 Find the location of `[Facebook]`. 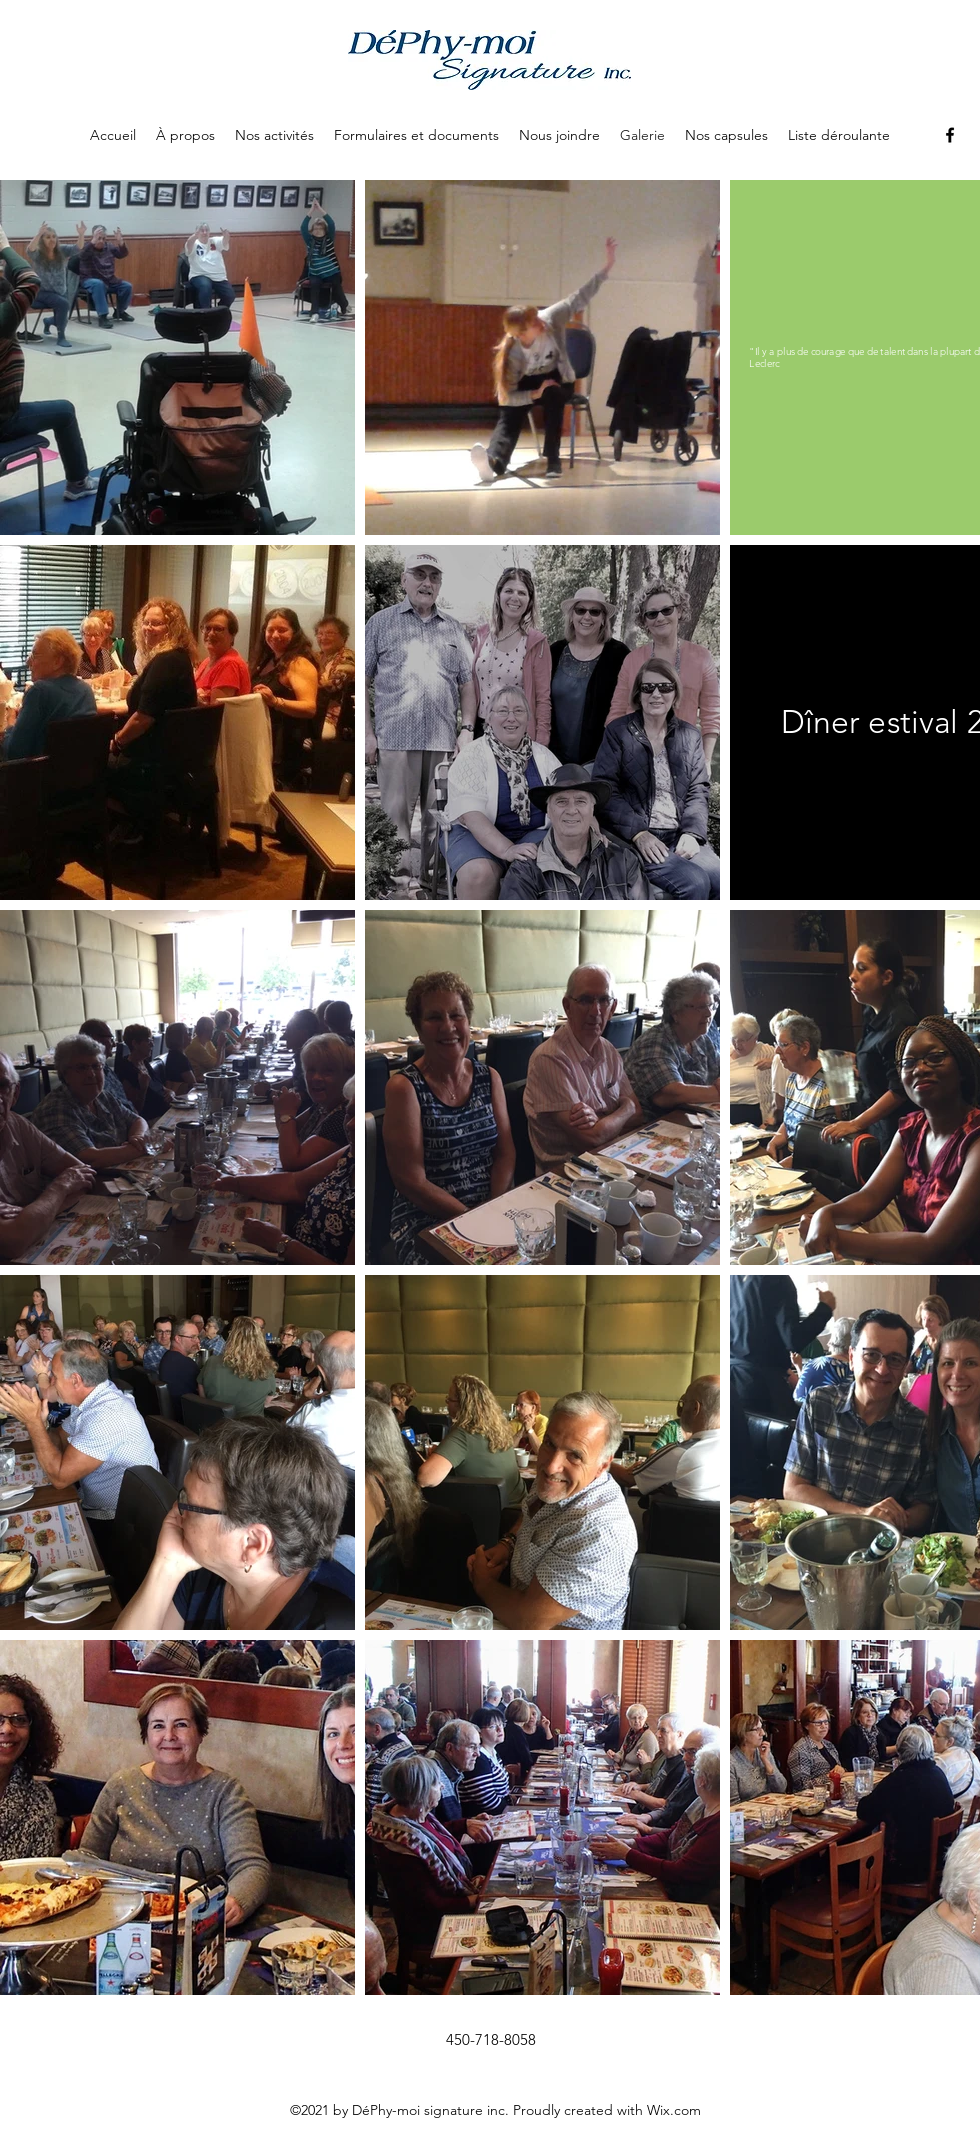

[Facebook] is located at coordinates (950, 135).